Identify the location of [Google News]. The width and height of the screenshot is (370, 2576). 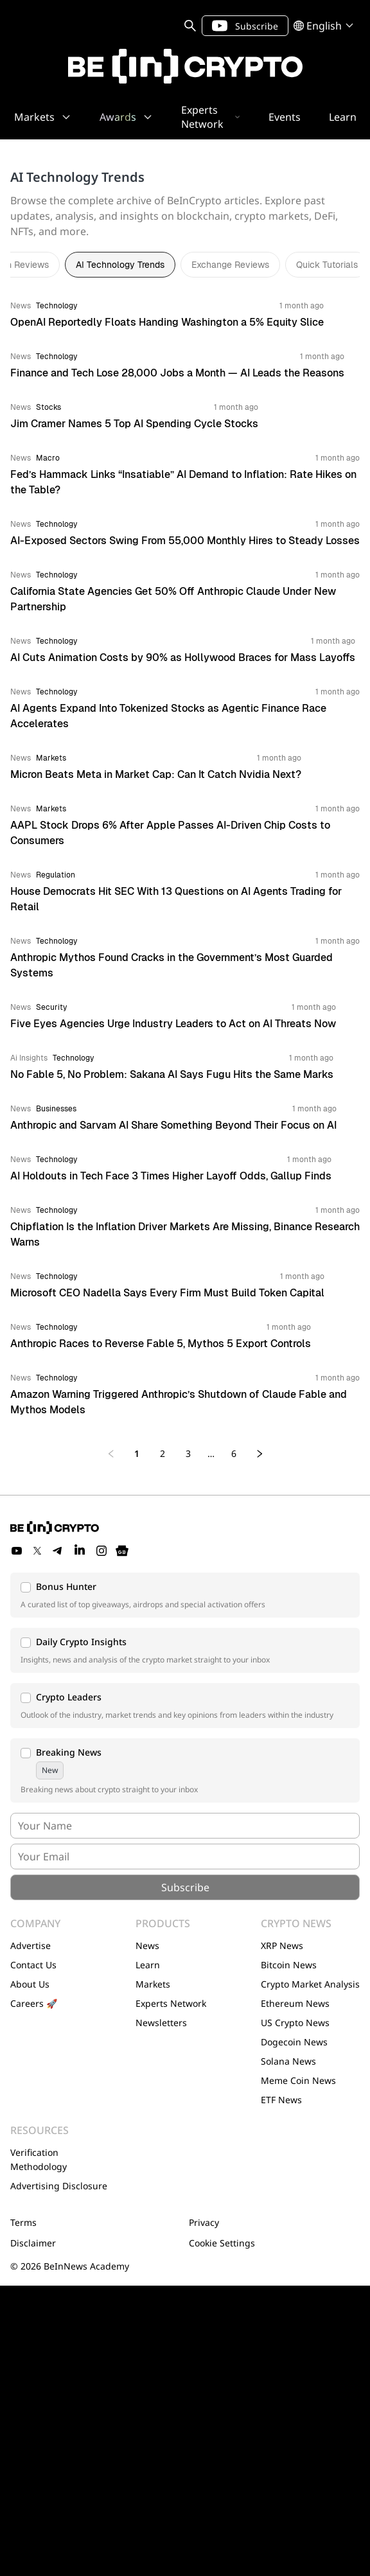
(122, 1550).